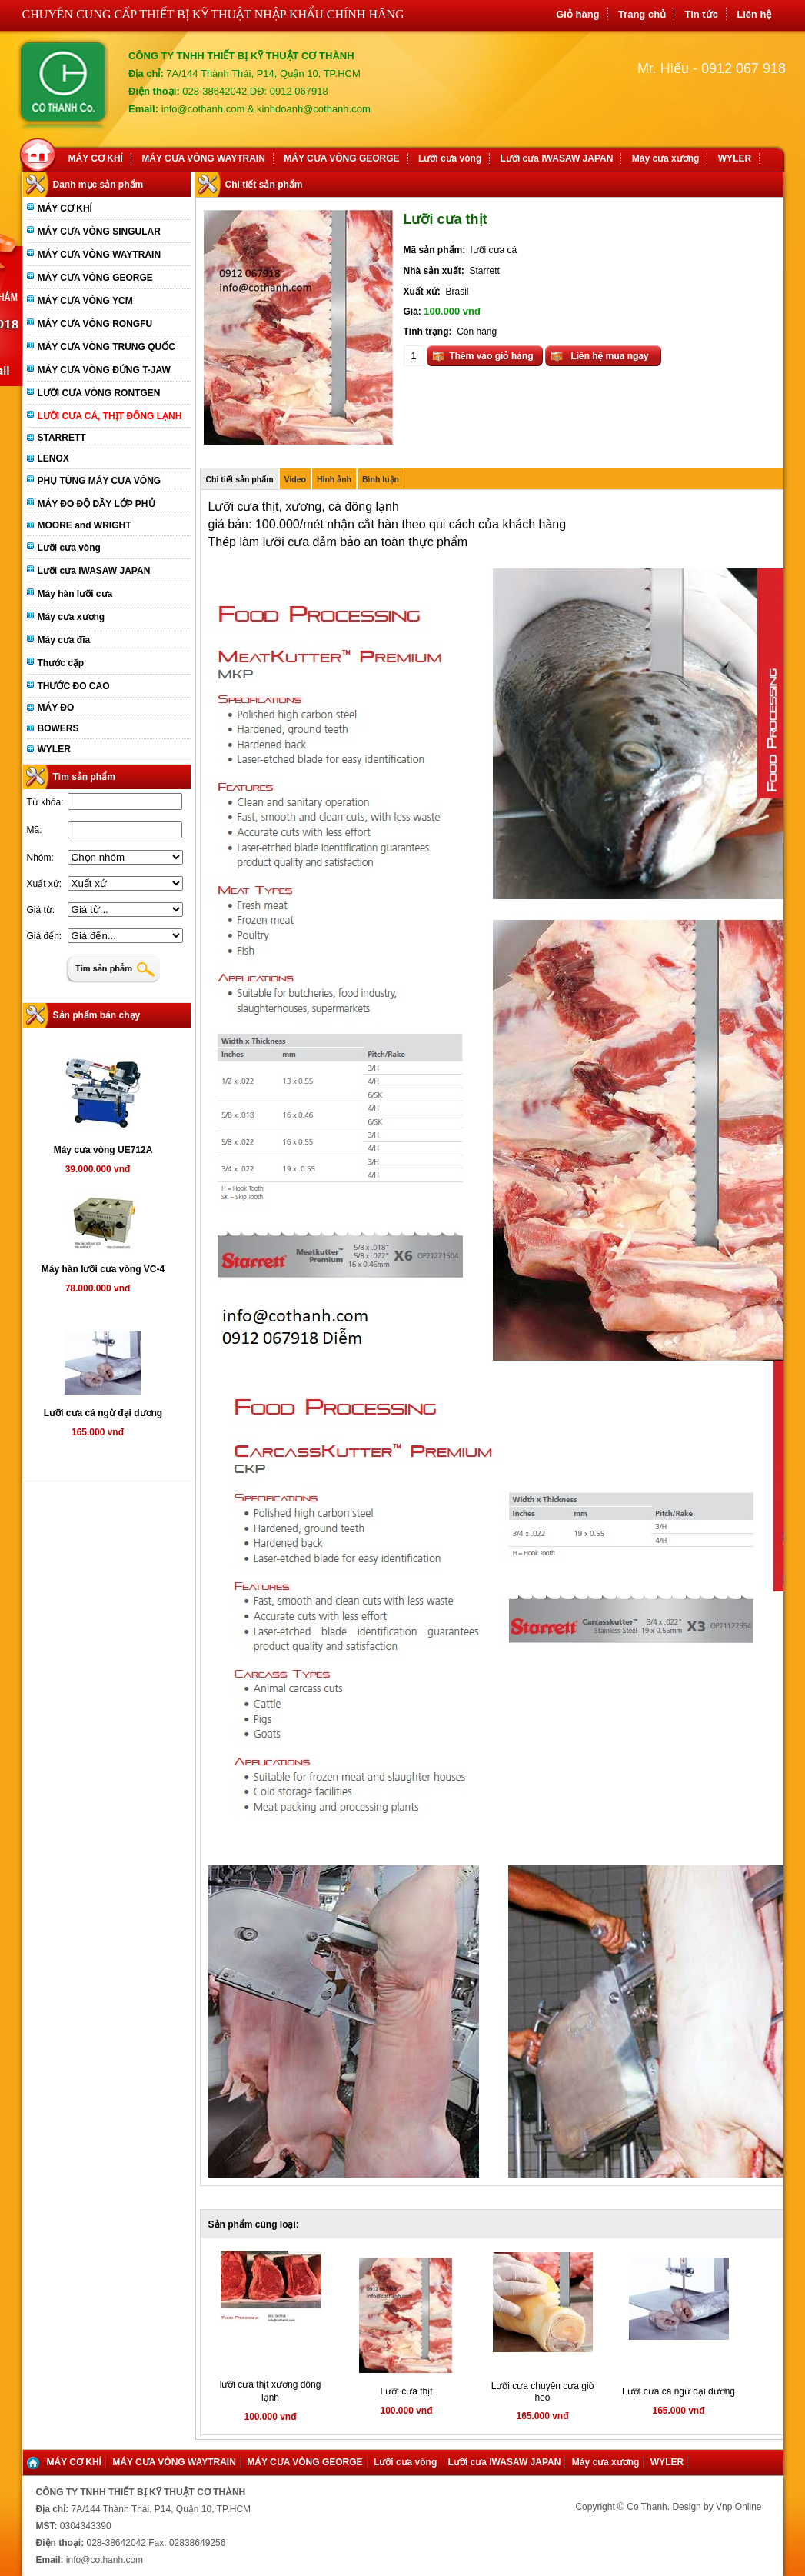  I want to click on Giỏ hàng, so click(577, 14).